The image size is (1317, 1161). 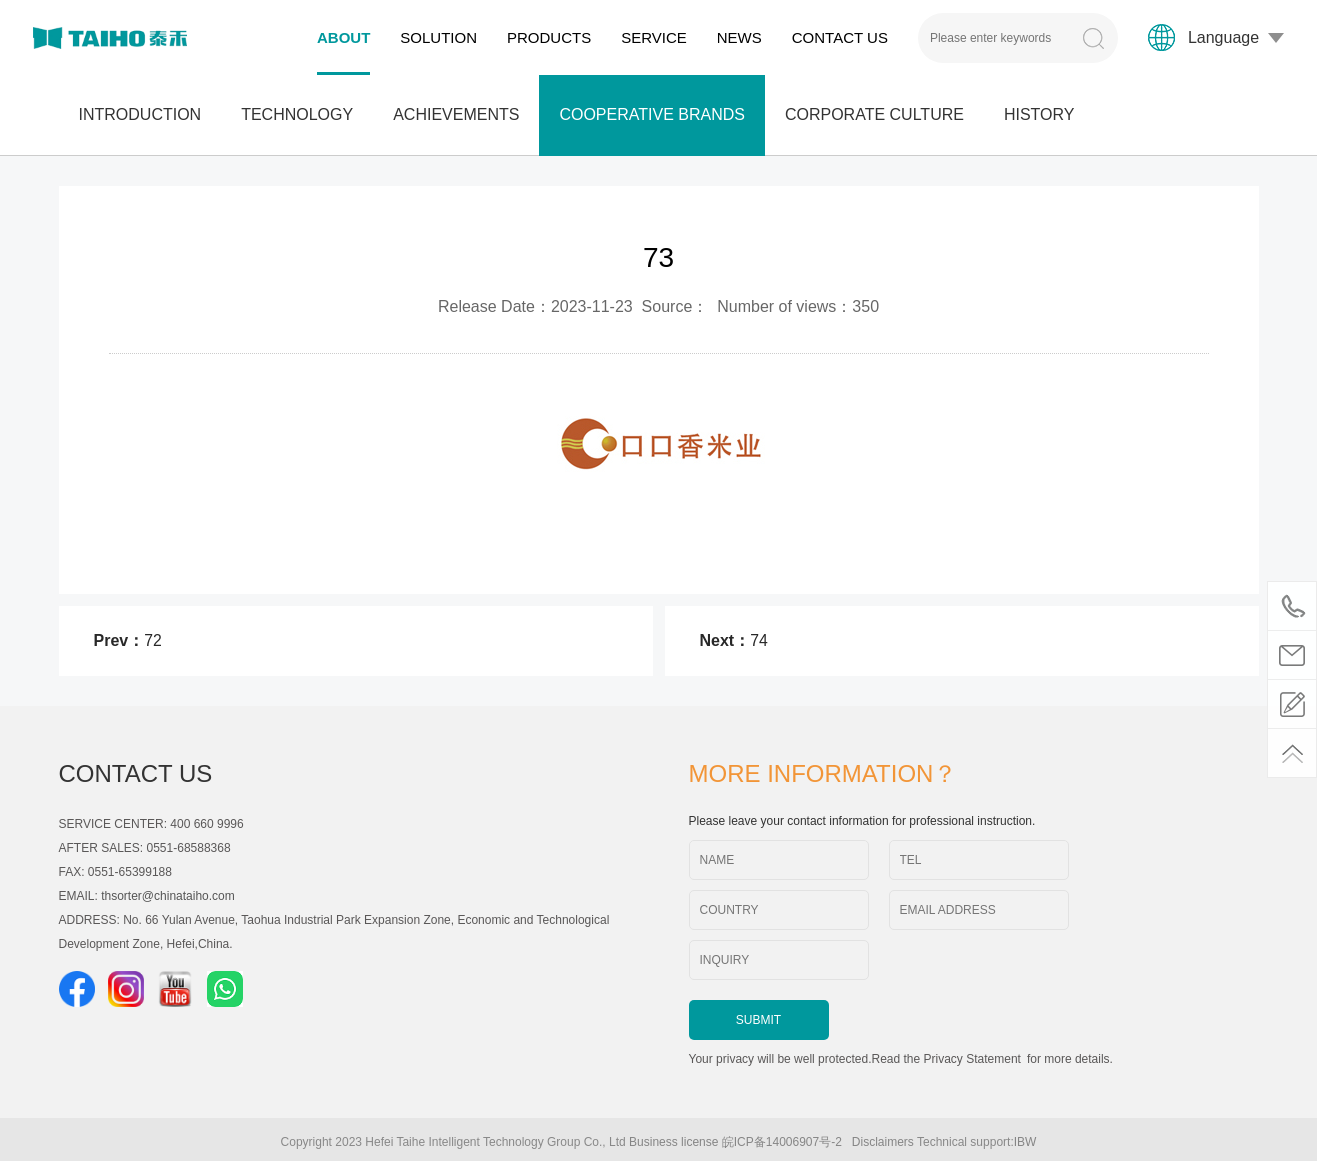 I want to click on IBW, so click(x=1025, y=1142).